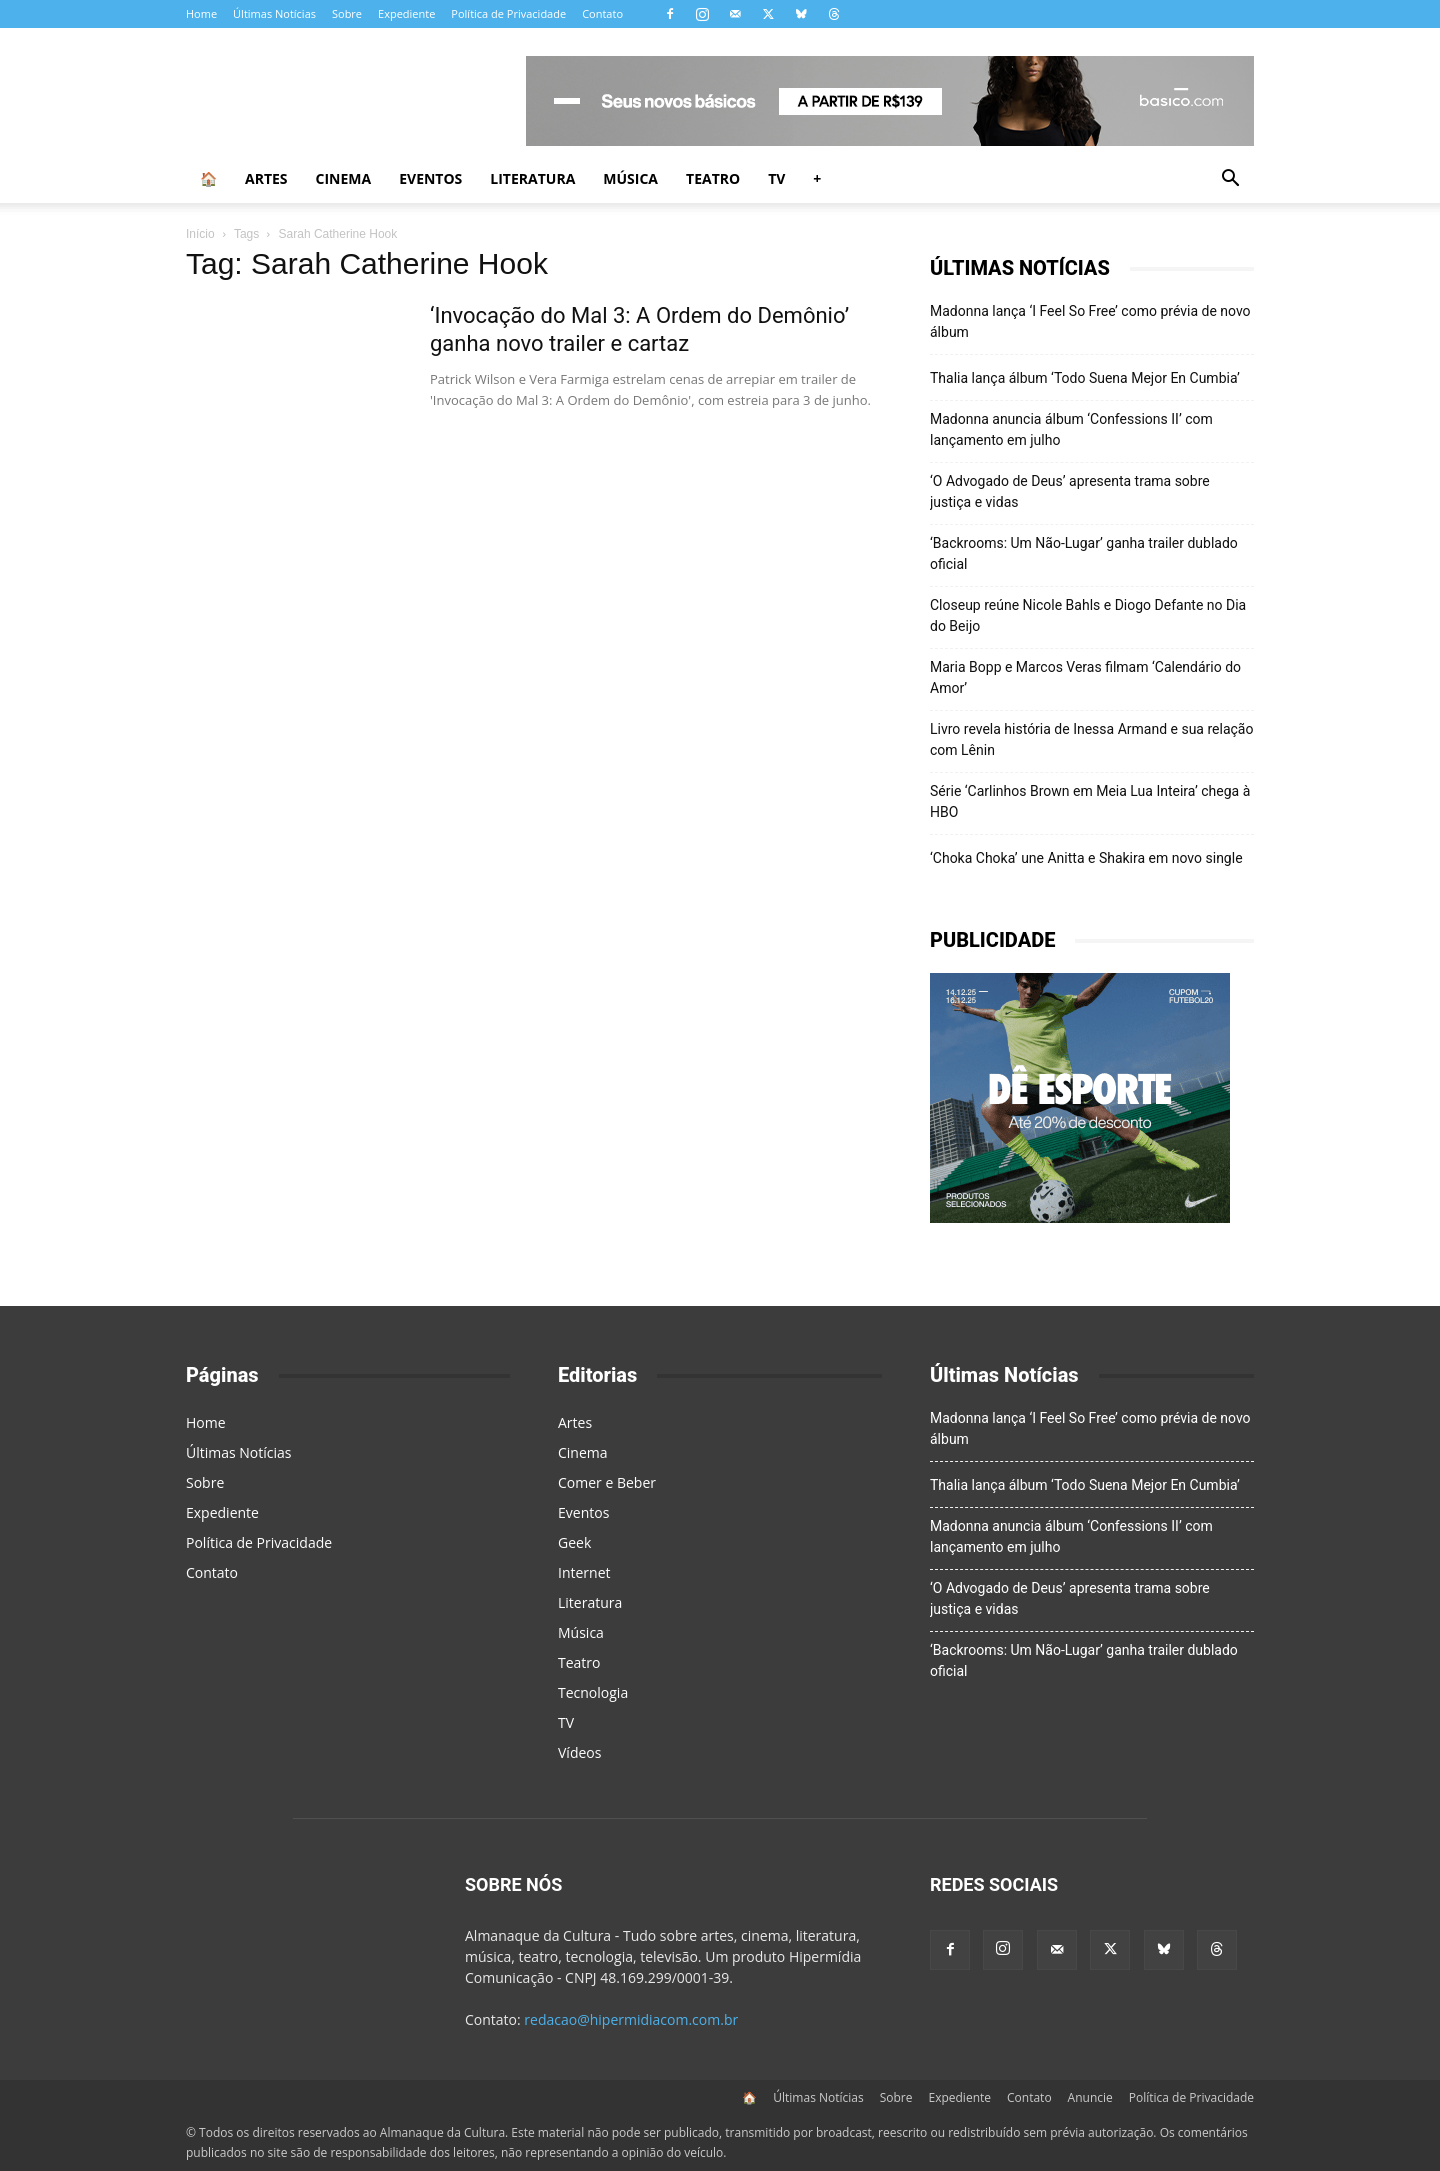 This screenshot has height=2171, width=1440. What do you see at coordinates (713, 178) in the screenshot?
I see `Teatro` at bounding box center [713, 178].